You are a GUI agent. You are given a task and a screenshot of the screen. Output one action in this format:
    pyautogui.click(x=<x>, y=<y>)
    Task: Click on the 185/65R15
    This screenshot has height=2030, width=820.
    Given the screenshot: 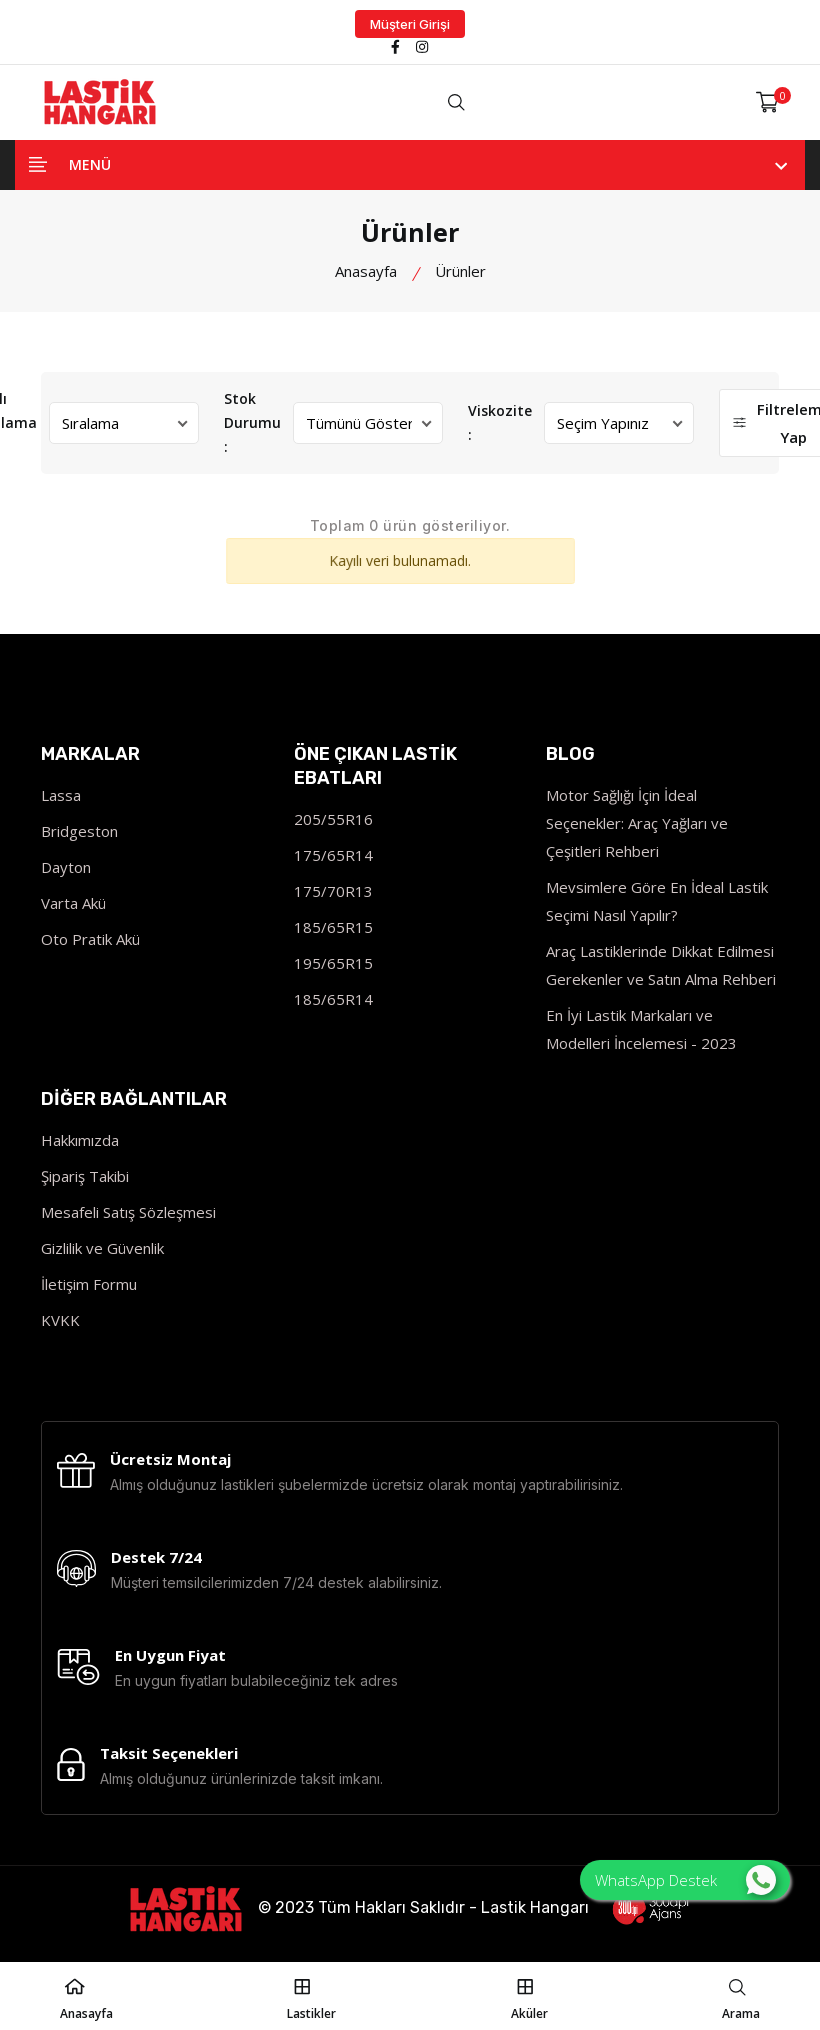 What is the action you would take?
    pyautogui.click(x=333, y=927)
    